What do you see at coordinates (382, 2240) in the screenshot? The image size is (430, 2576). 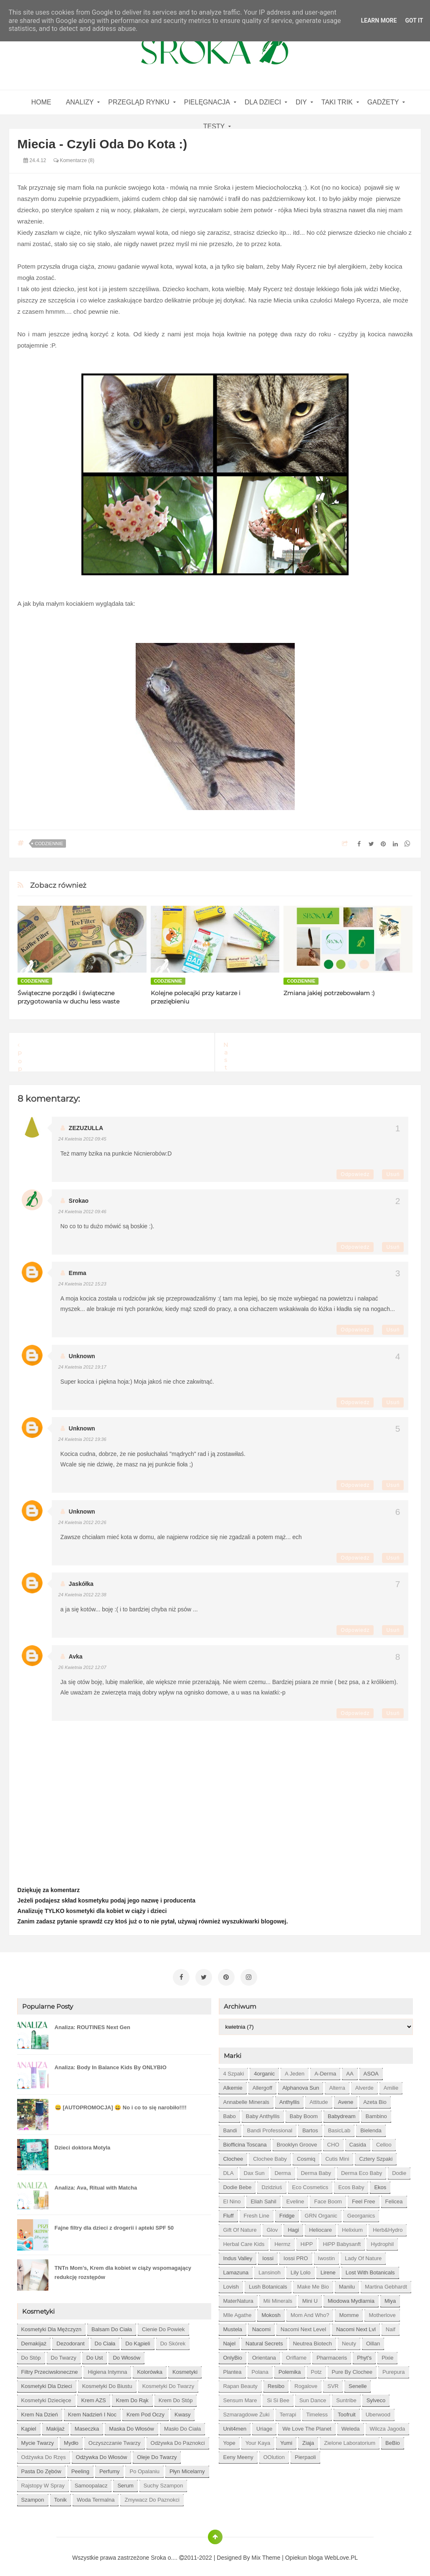 I see `Hydrophil` at bounding box center [382, 2240].